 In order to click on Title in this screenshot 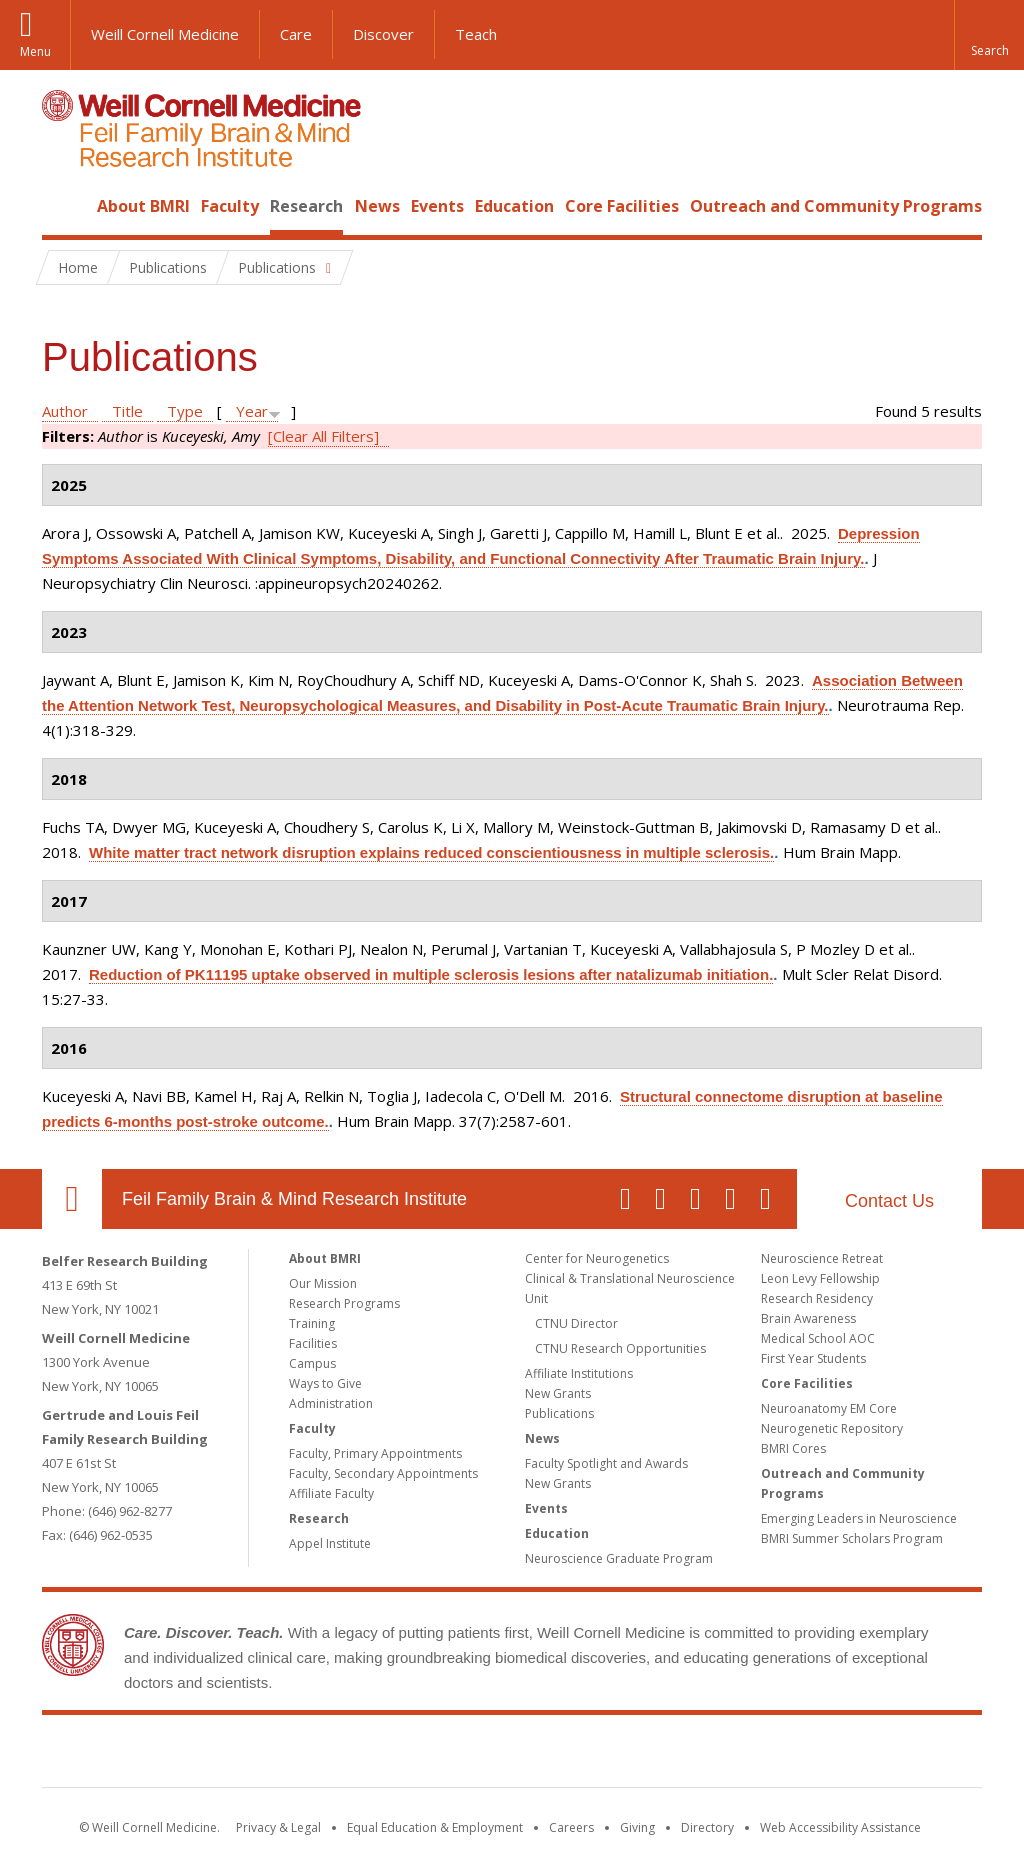, I will do `click(127, 411)`.